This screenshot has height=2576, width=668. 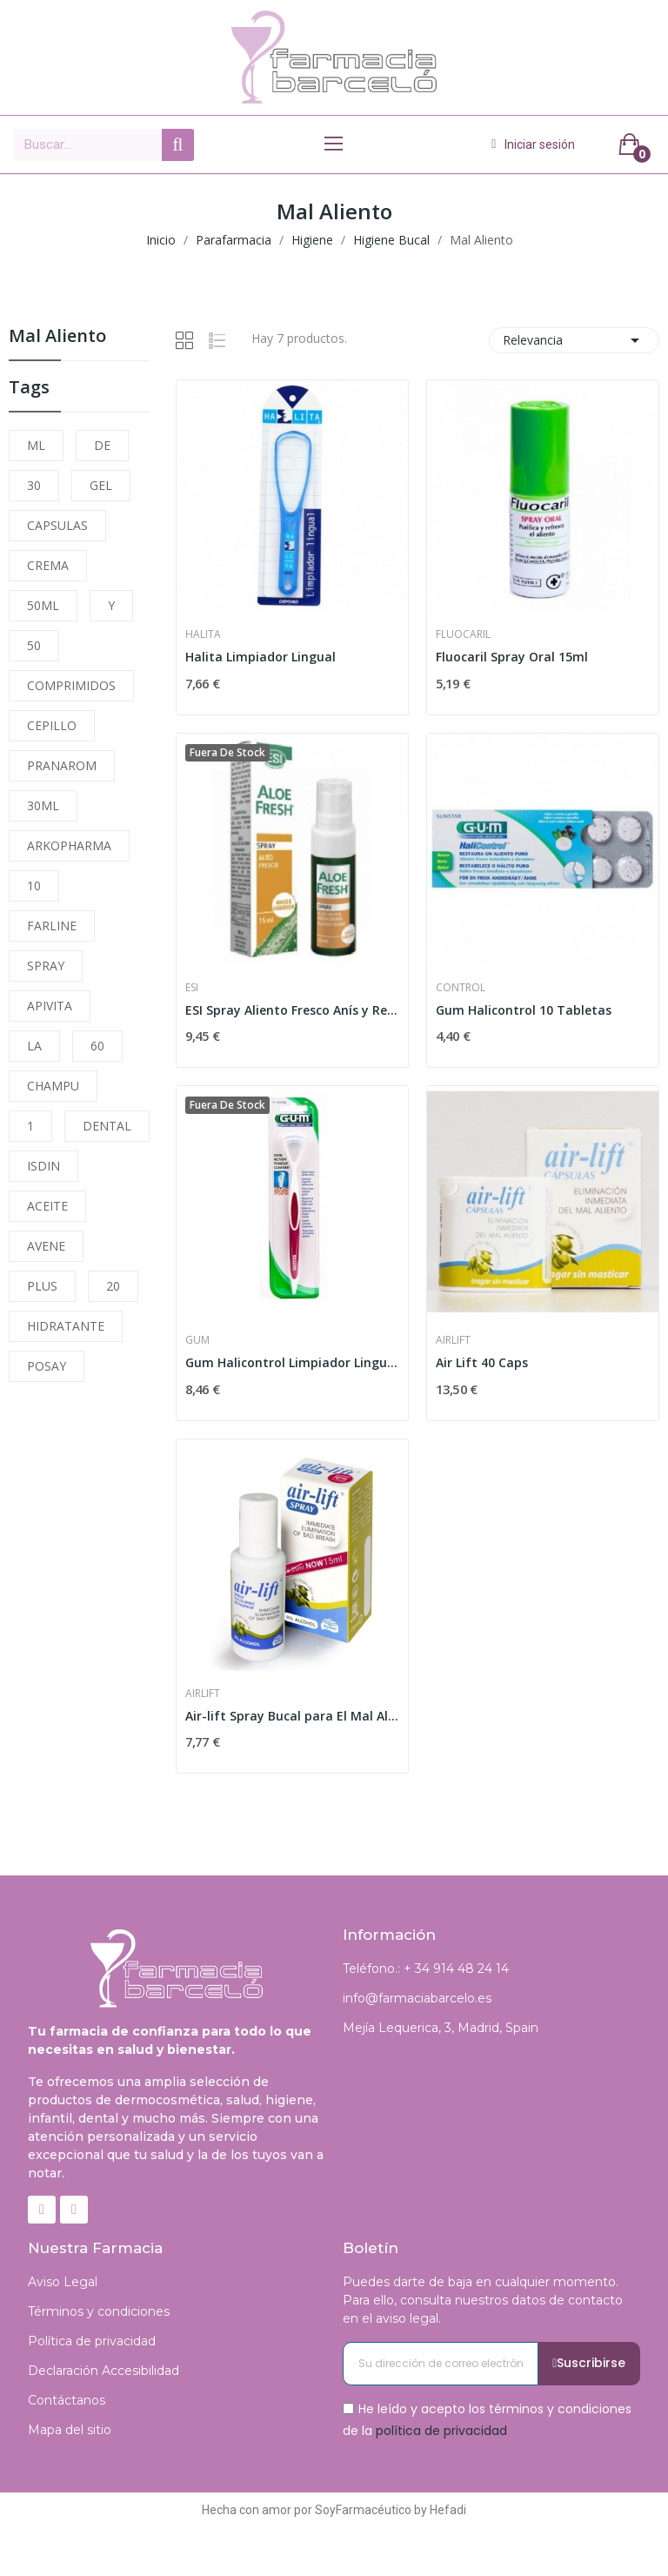 What do you see at coordinates (71, 685) in the screenshot?
I see `COMPRIMIDOS` at bounding box center [71, 685].